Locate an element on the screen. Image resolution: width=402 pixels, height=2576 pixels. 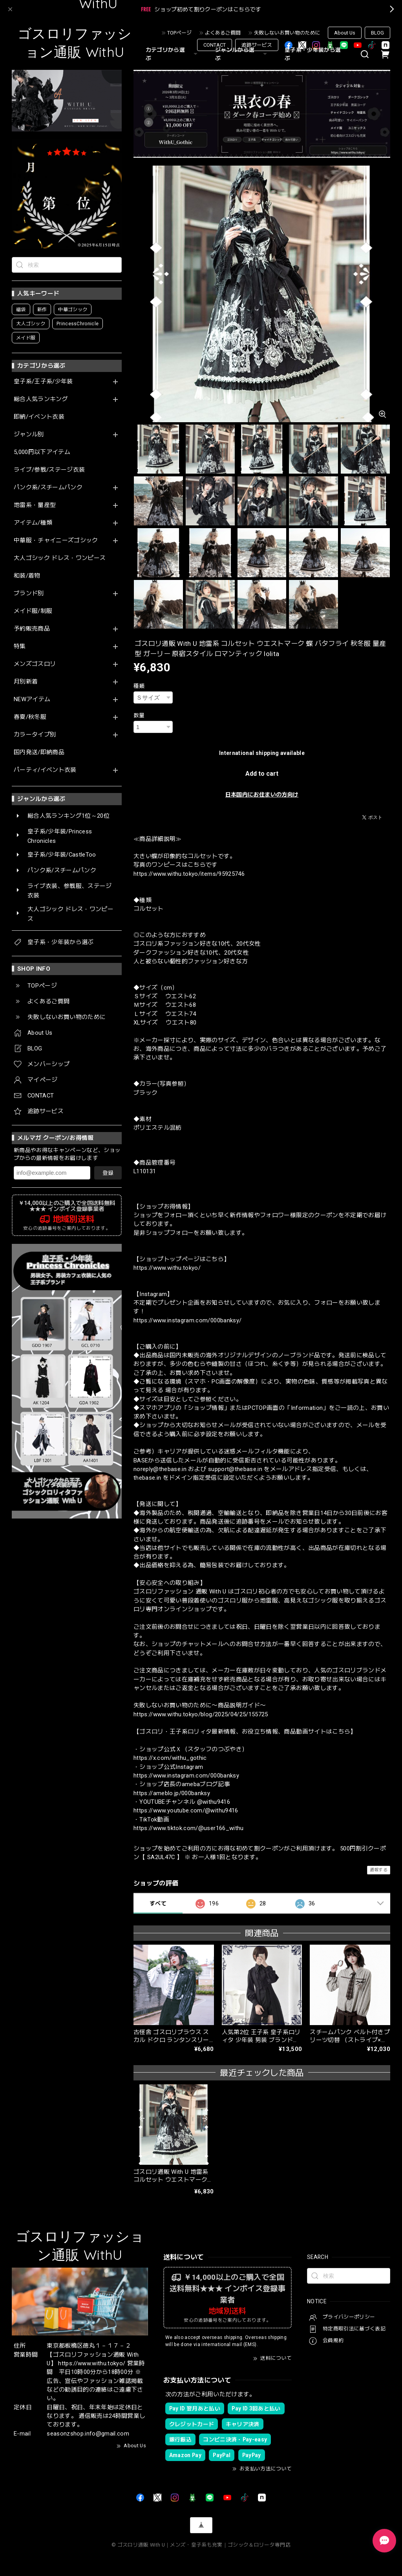
メンズゴスロリ is located at coordinates (35, 664).